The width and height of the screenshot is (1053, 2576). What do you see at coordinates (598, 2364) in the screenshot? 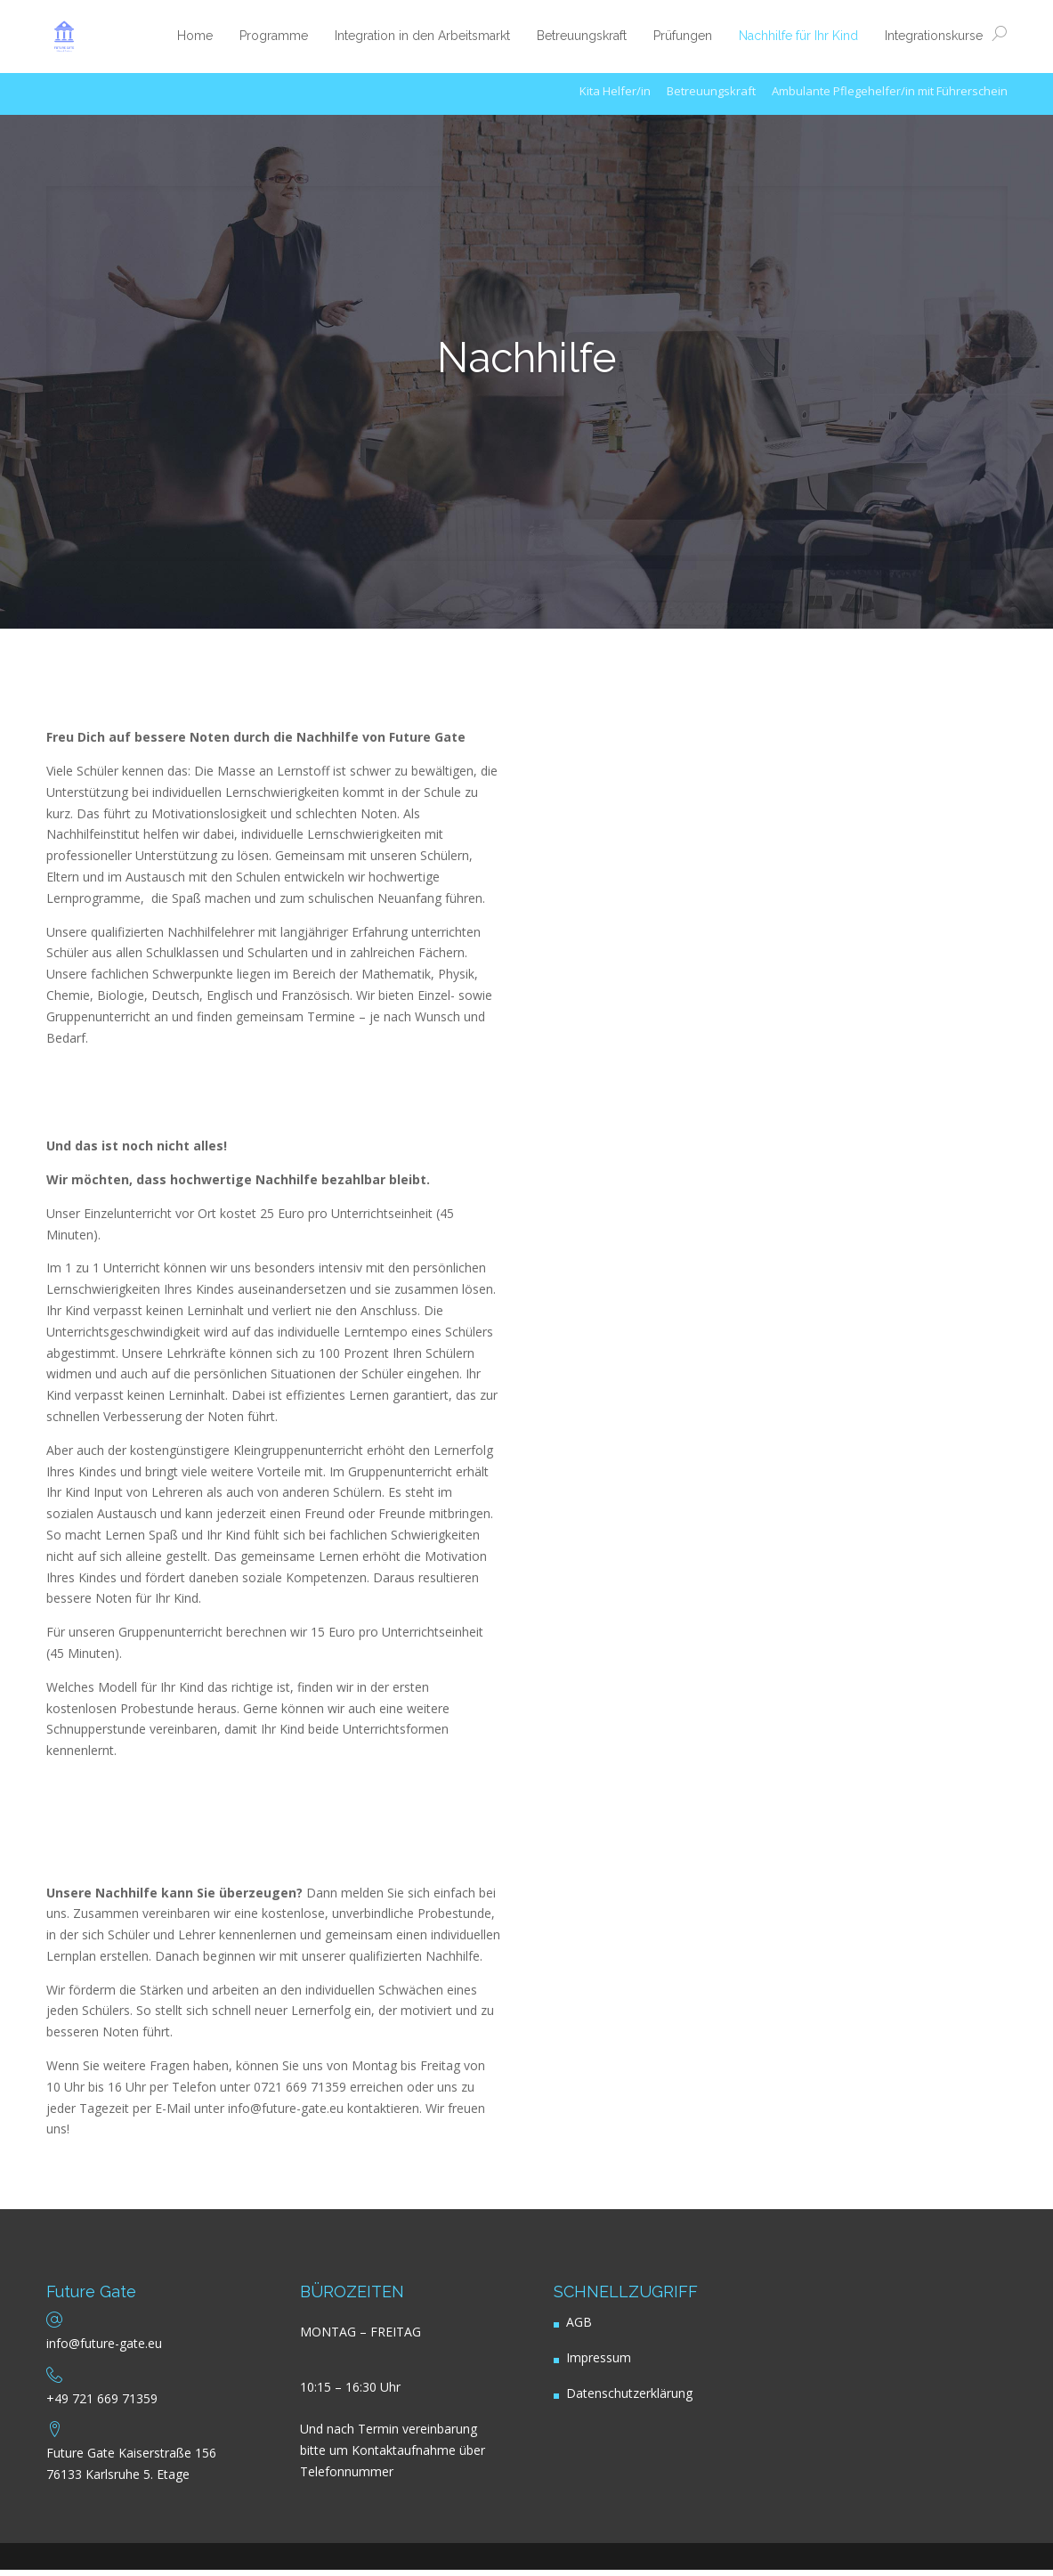
I see `Impressum` at bounding box center [598, 2364].